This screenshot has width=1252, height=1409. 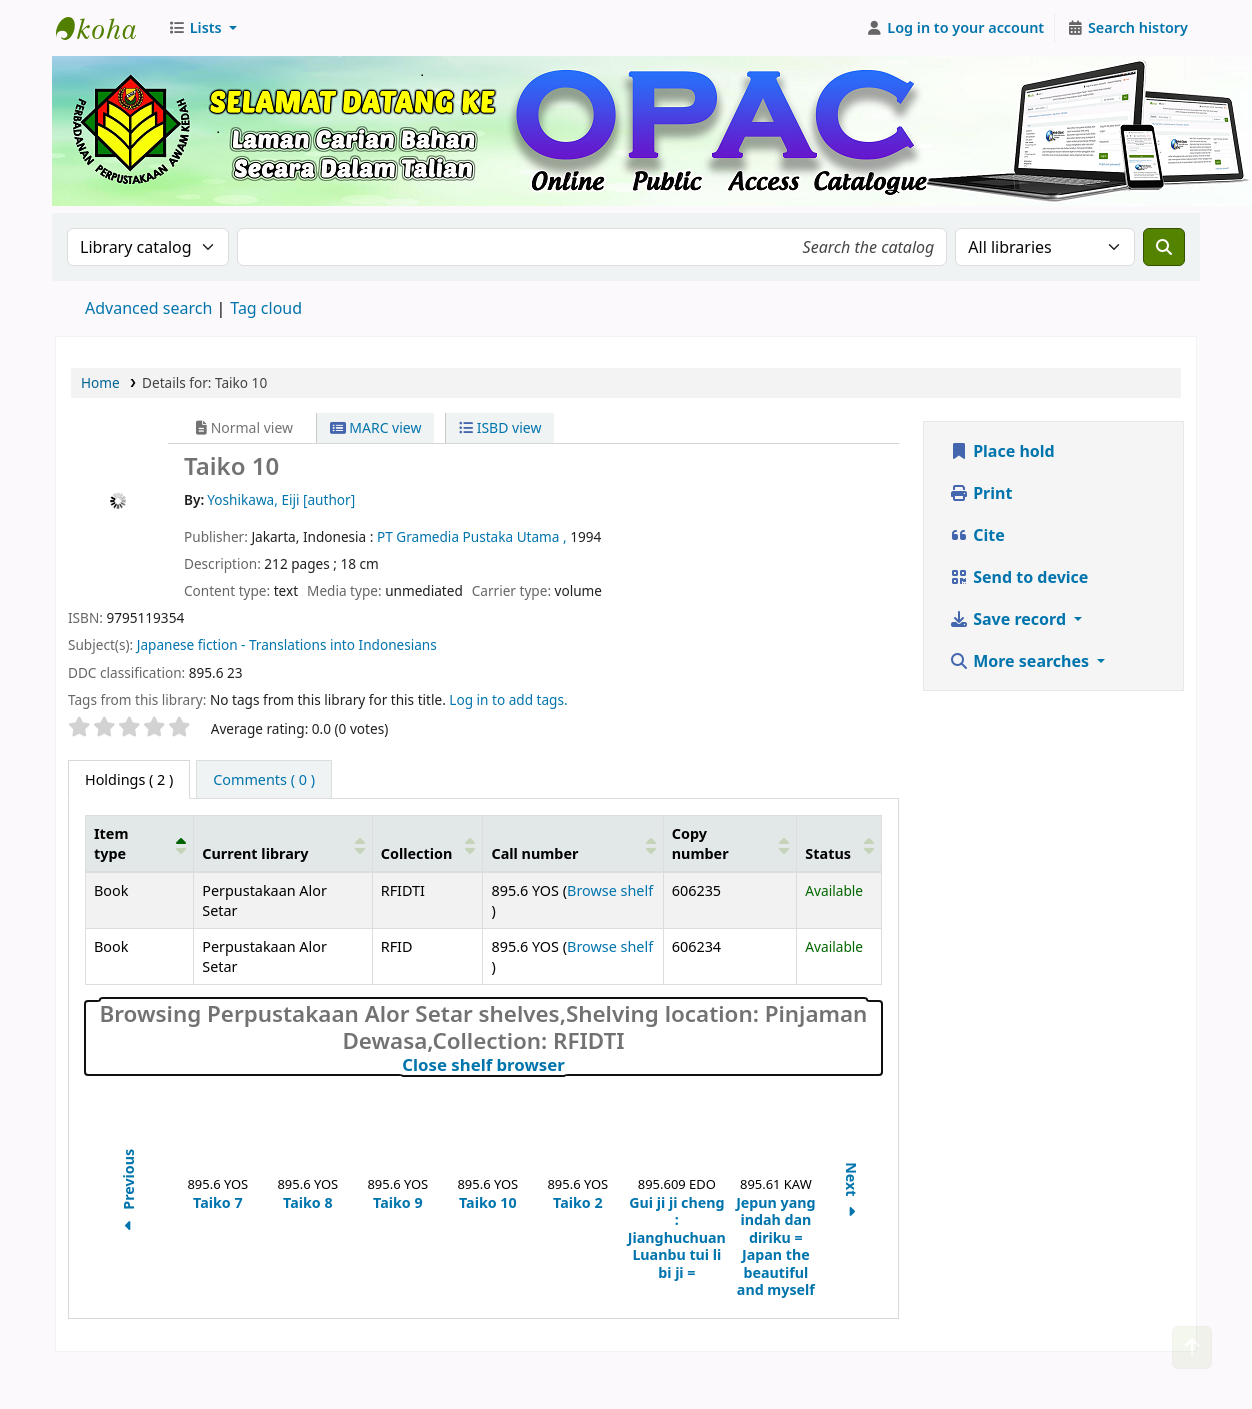 I want to click on Cite, so click(x=977, y=535).